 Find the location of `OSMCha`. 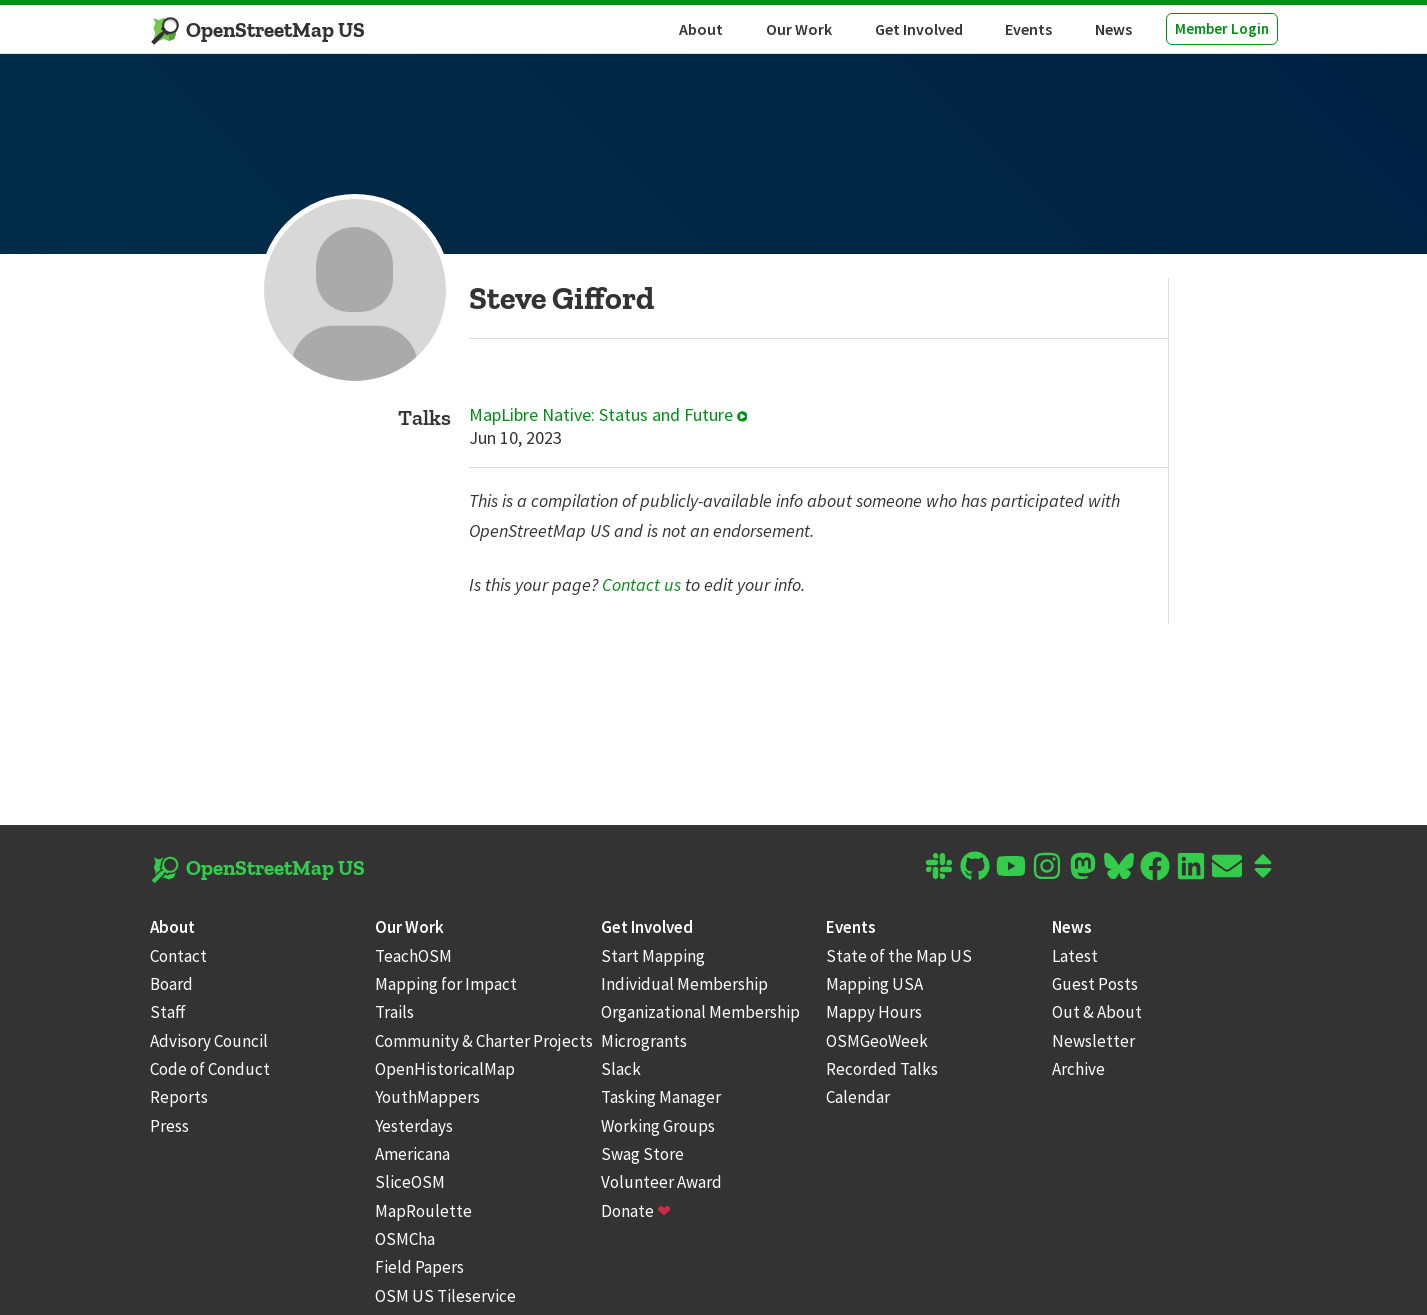

OSMCha is located at coordinates (405, 1239).